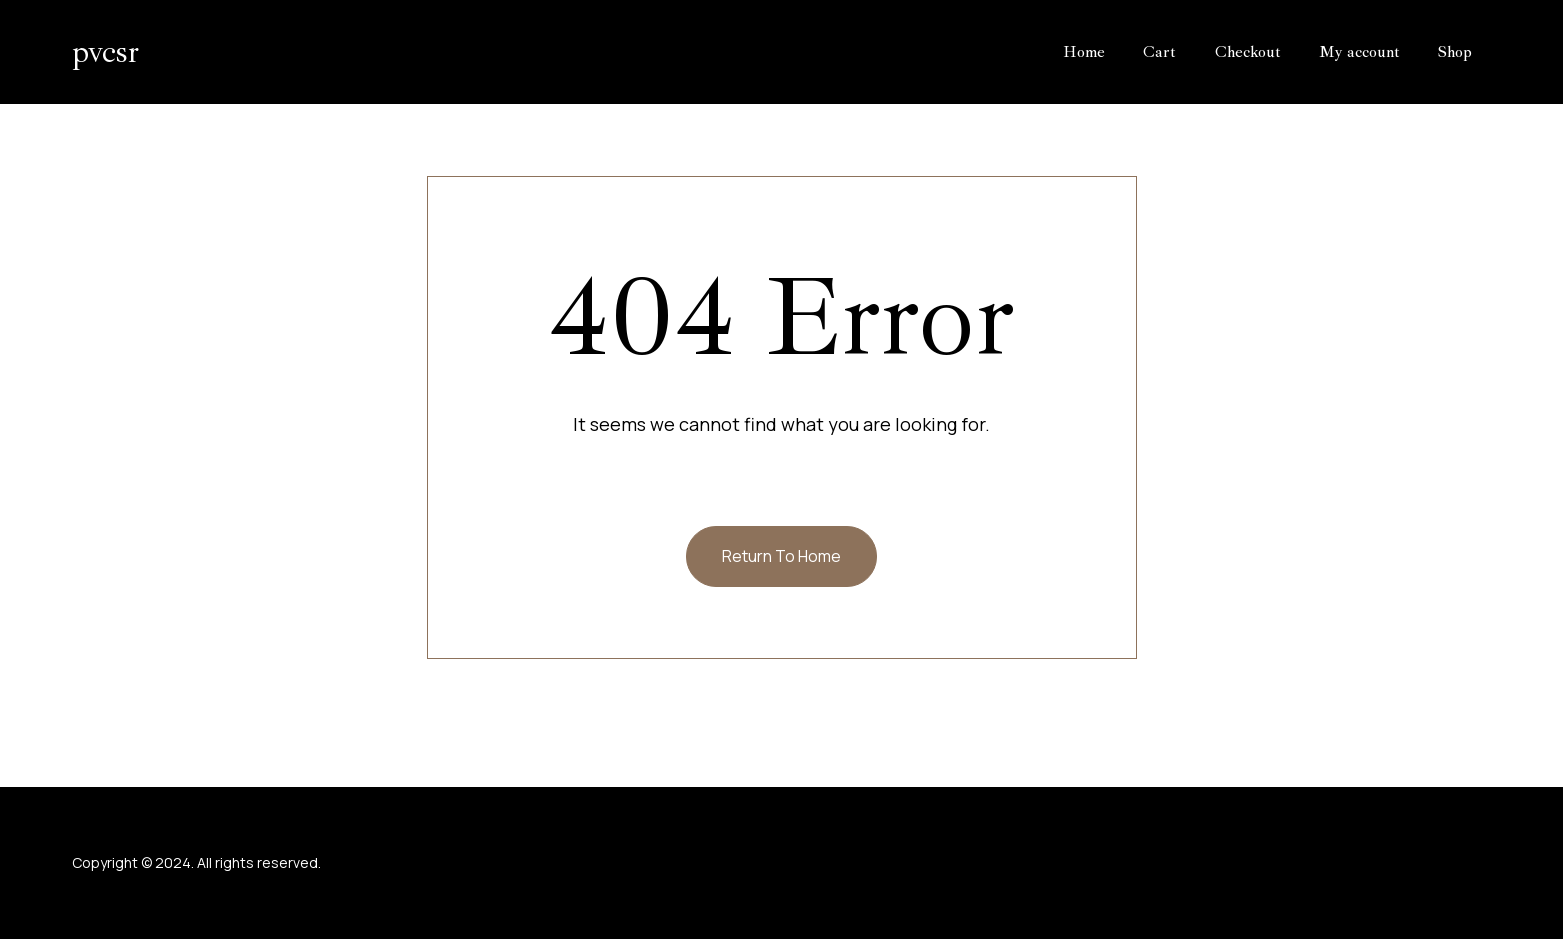 The image size is (1563, 939). What do you see at coordinates (1359, 52) in the screenshot?
I see `My account` at bounding box center [1359, 52].